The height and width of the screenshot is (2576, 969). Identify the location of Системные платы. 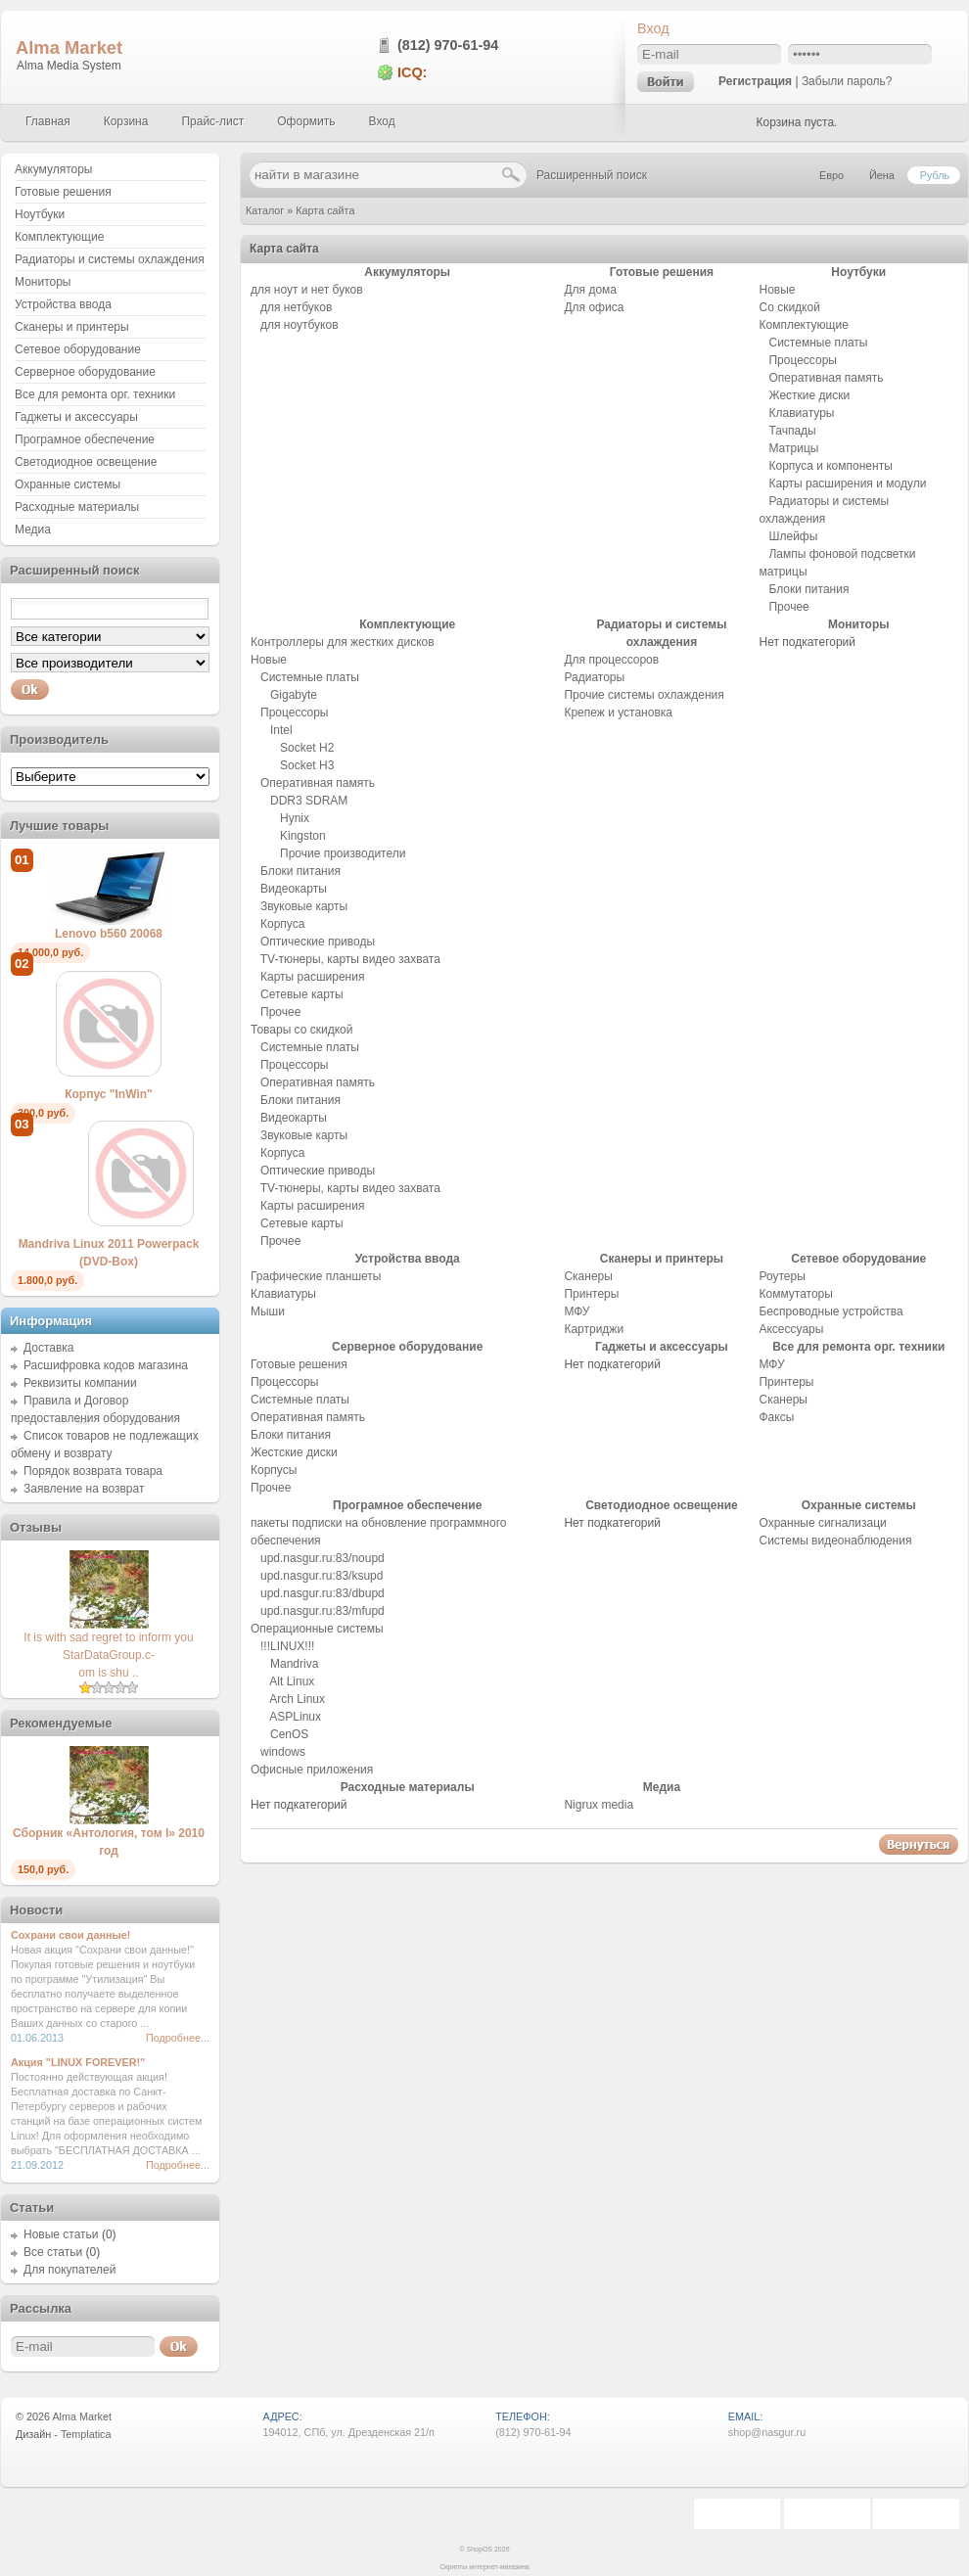
(813, 342).